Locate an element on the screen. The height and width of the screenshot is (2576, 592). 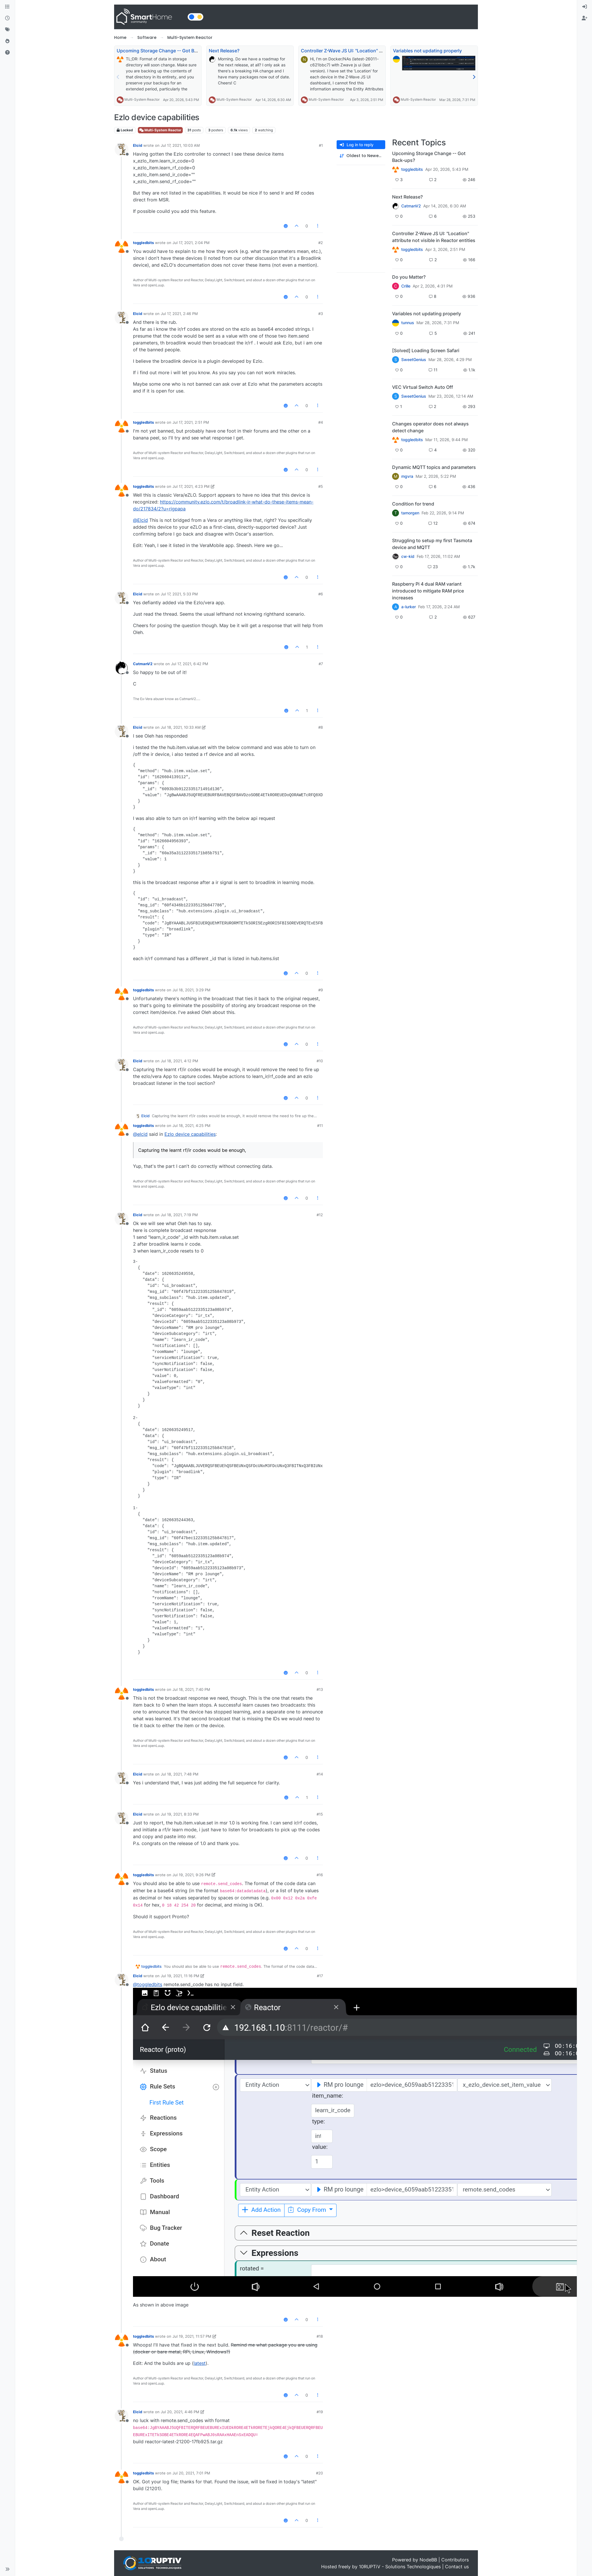
[Tags] is located at coordinates (7, 29).